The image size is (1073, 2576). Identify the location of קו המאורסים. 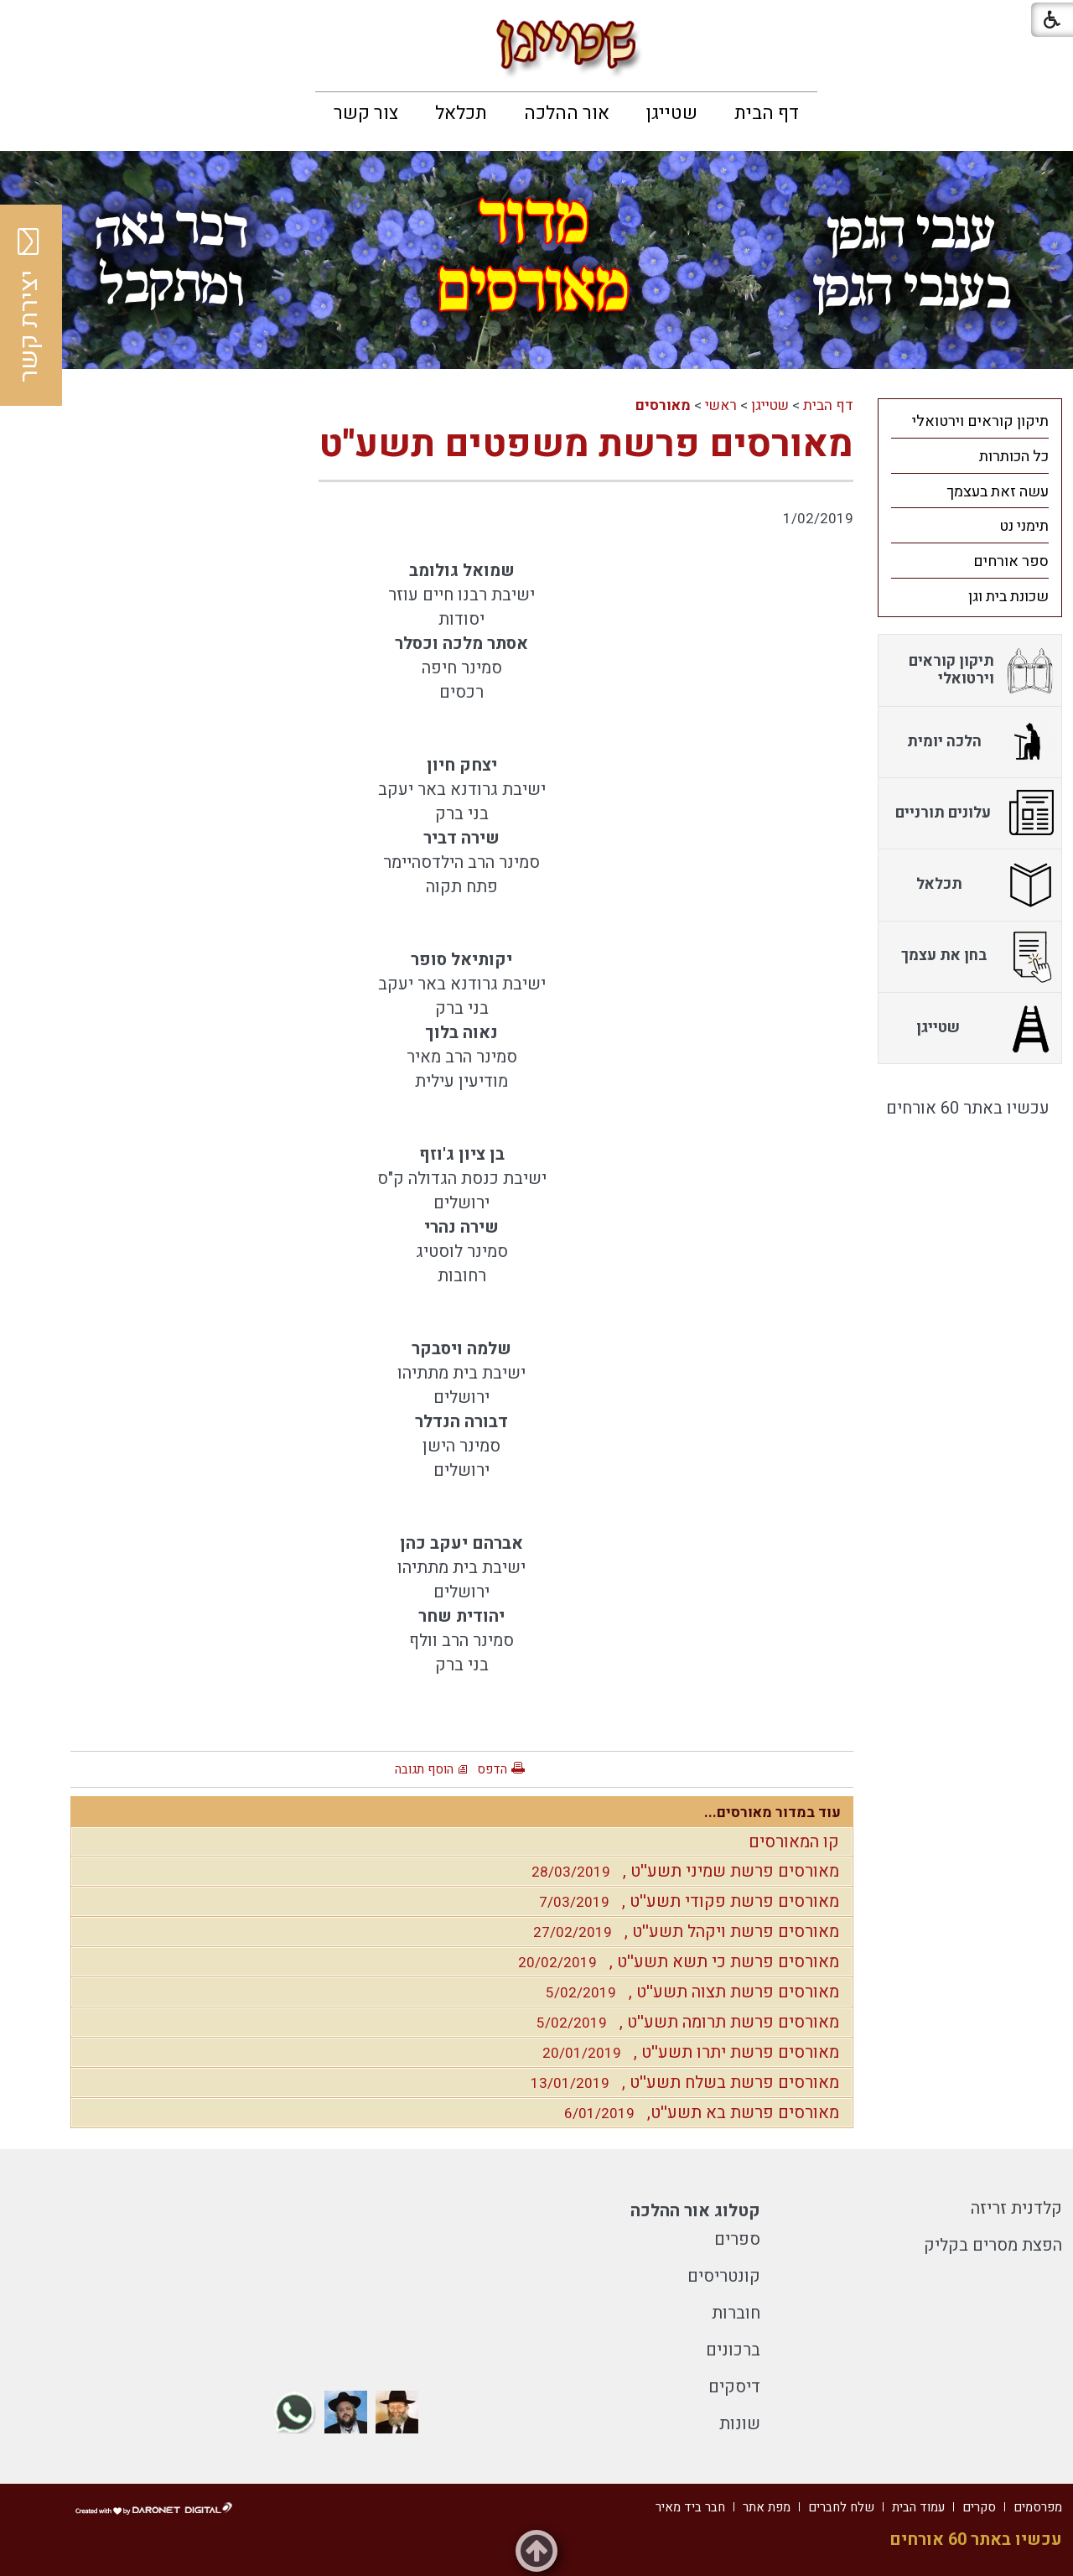
(794, 1842).